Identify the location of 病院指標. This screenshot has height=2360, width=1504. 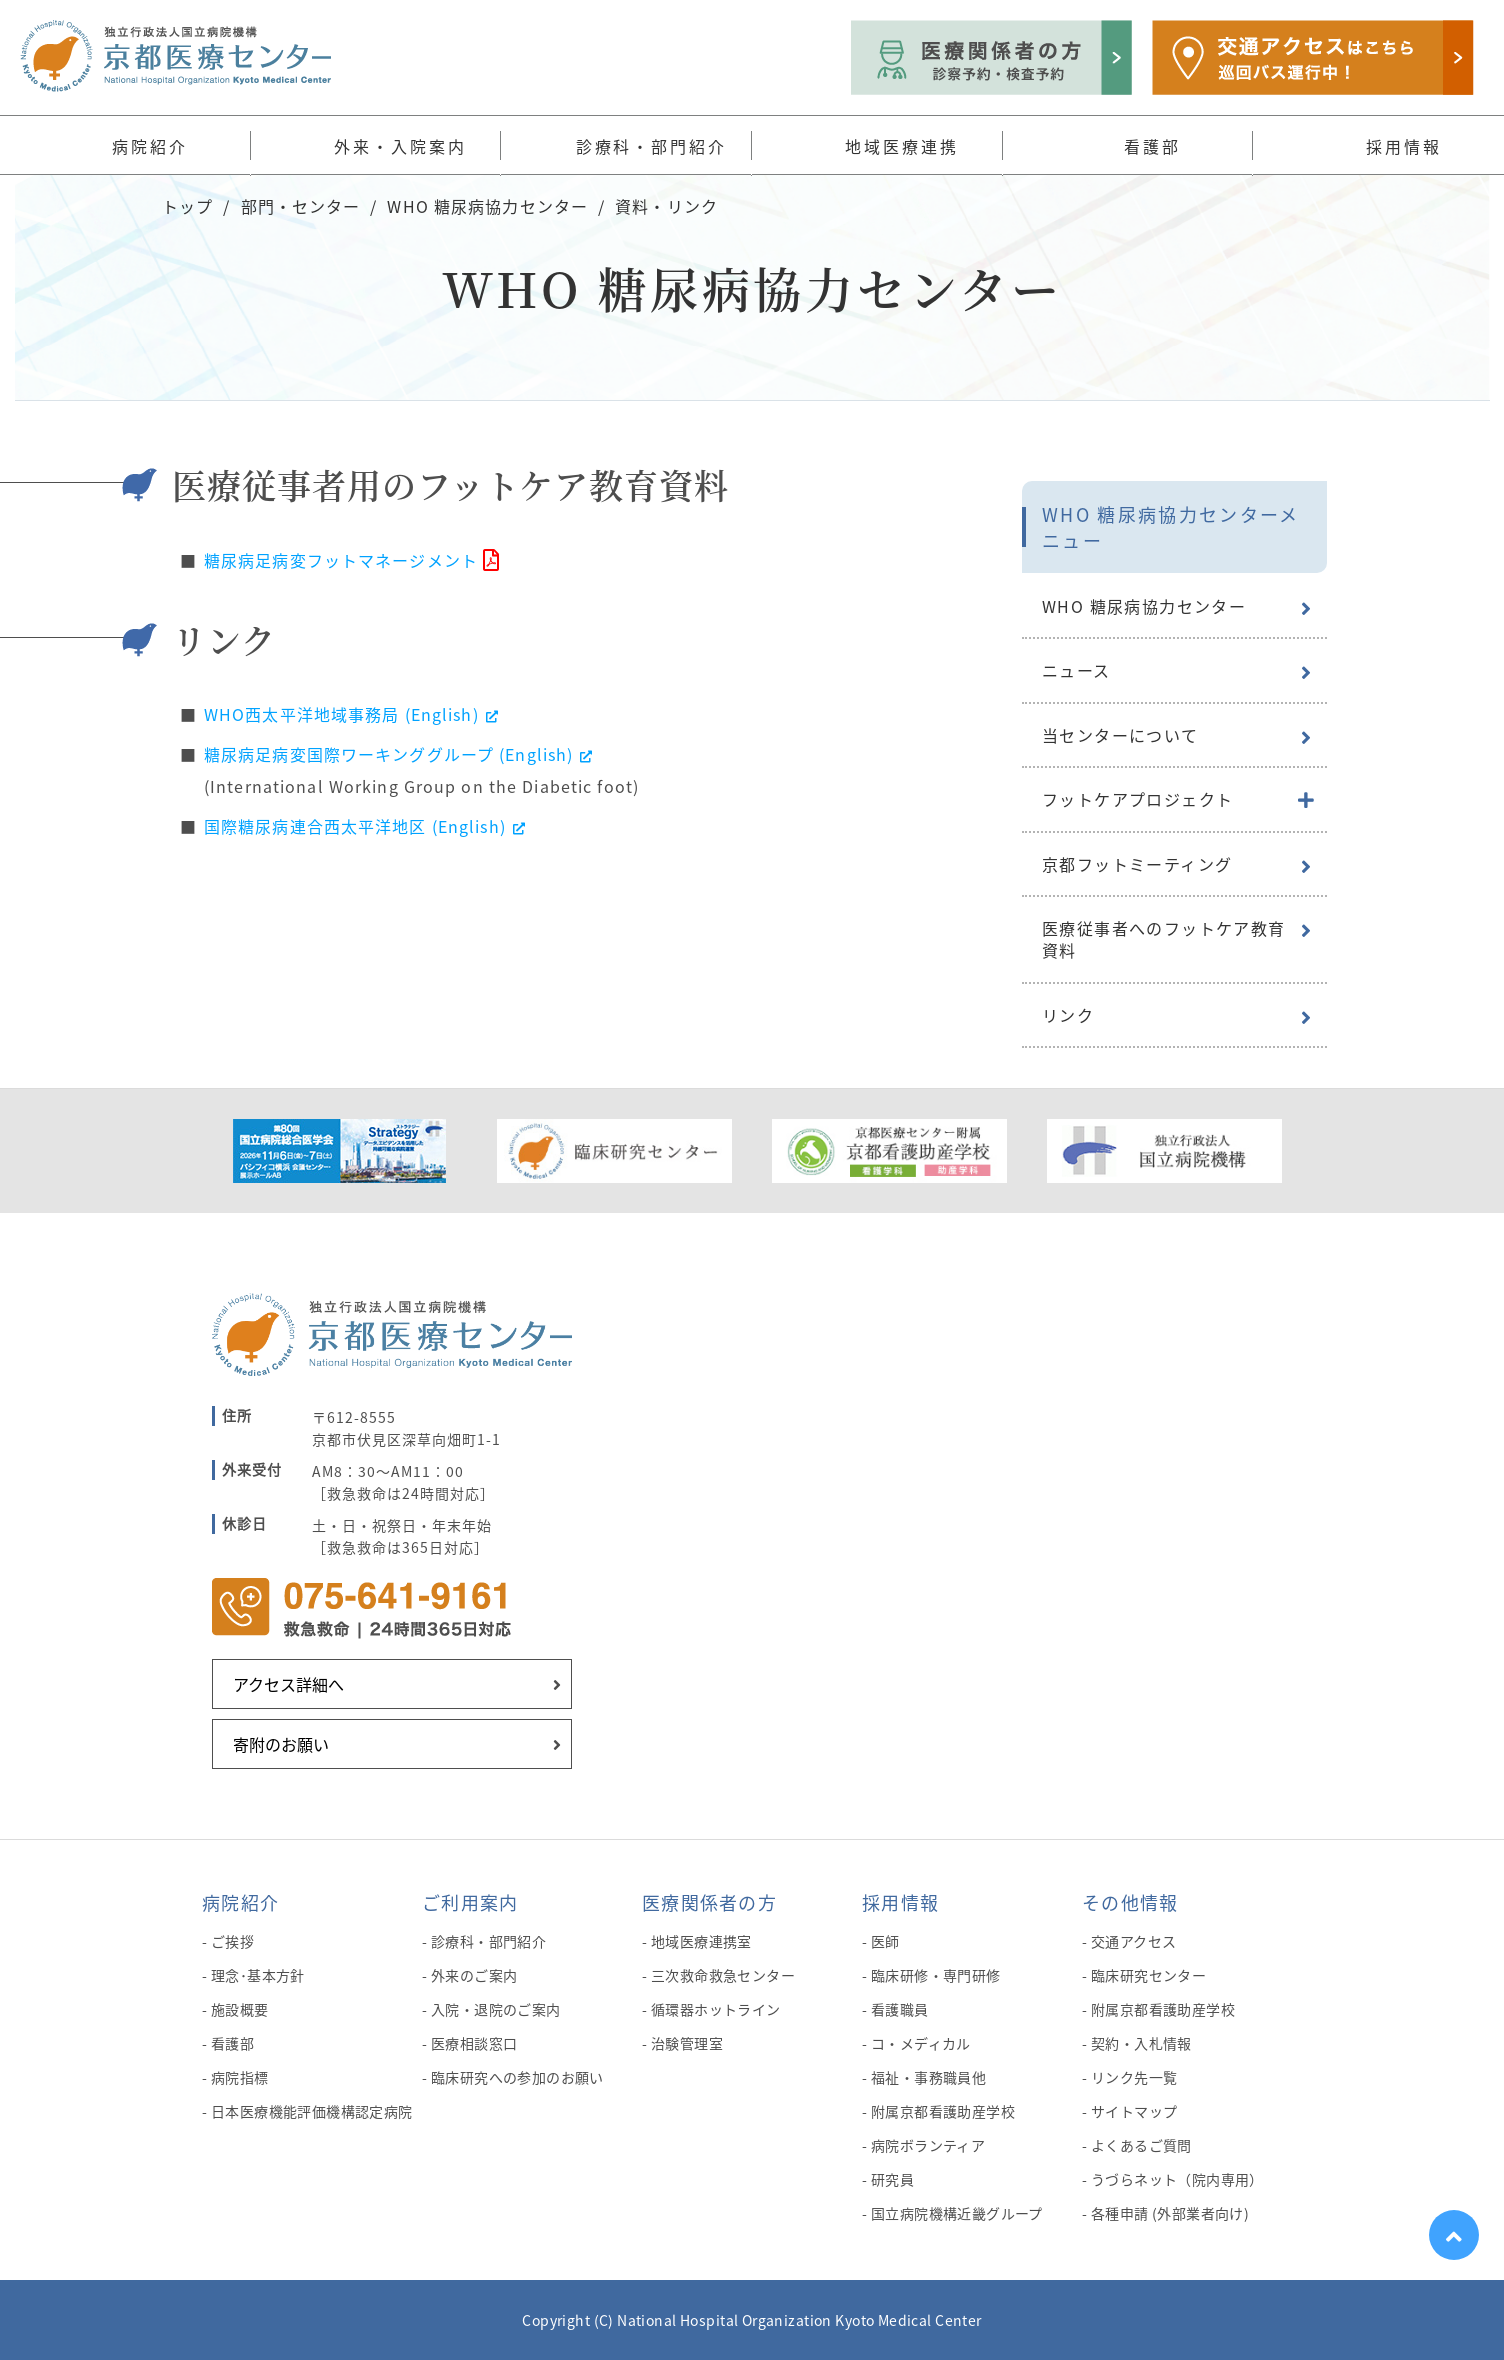
(240, 2077).